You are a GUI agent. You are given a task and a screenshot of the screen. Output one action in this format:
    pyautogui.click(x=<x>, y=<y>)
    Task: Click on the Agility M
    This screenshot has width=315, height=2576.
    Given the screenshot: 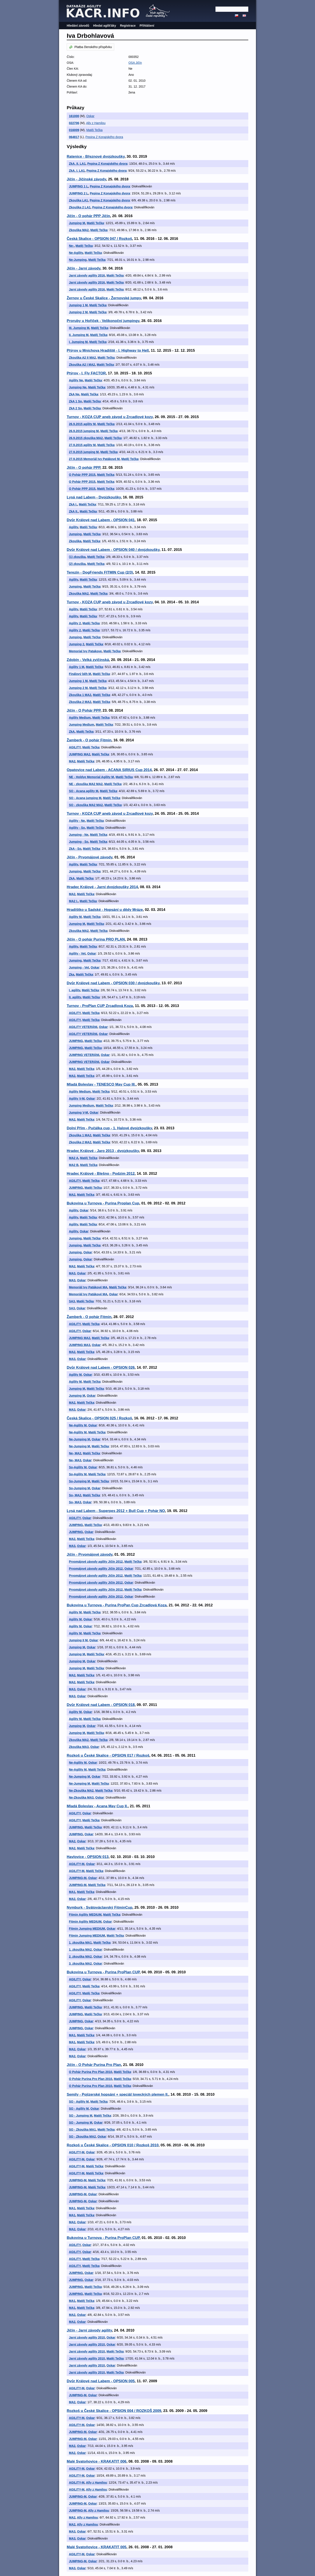 What is the action you would take?
    pyautogui.click(x=75, y=917)
    